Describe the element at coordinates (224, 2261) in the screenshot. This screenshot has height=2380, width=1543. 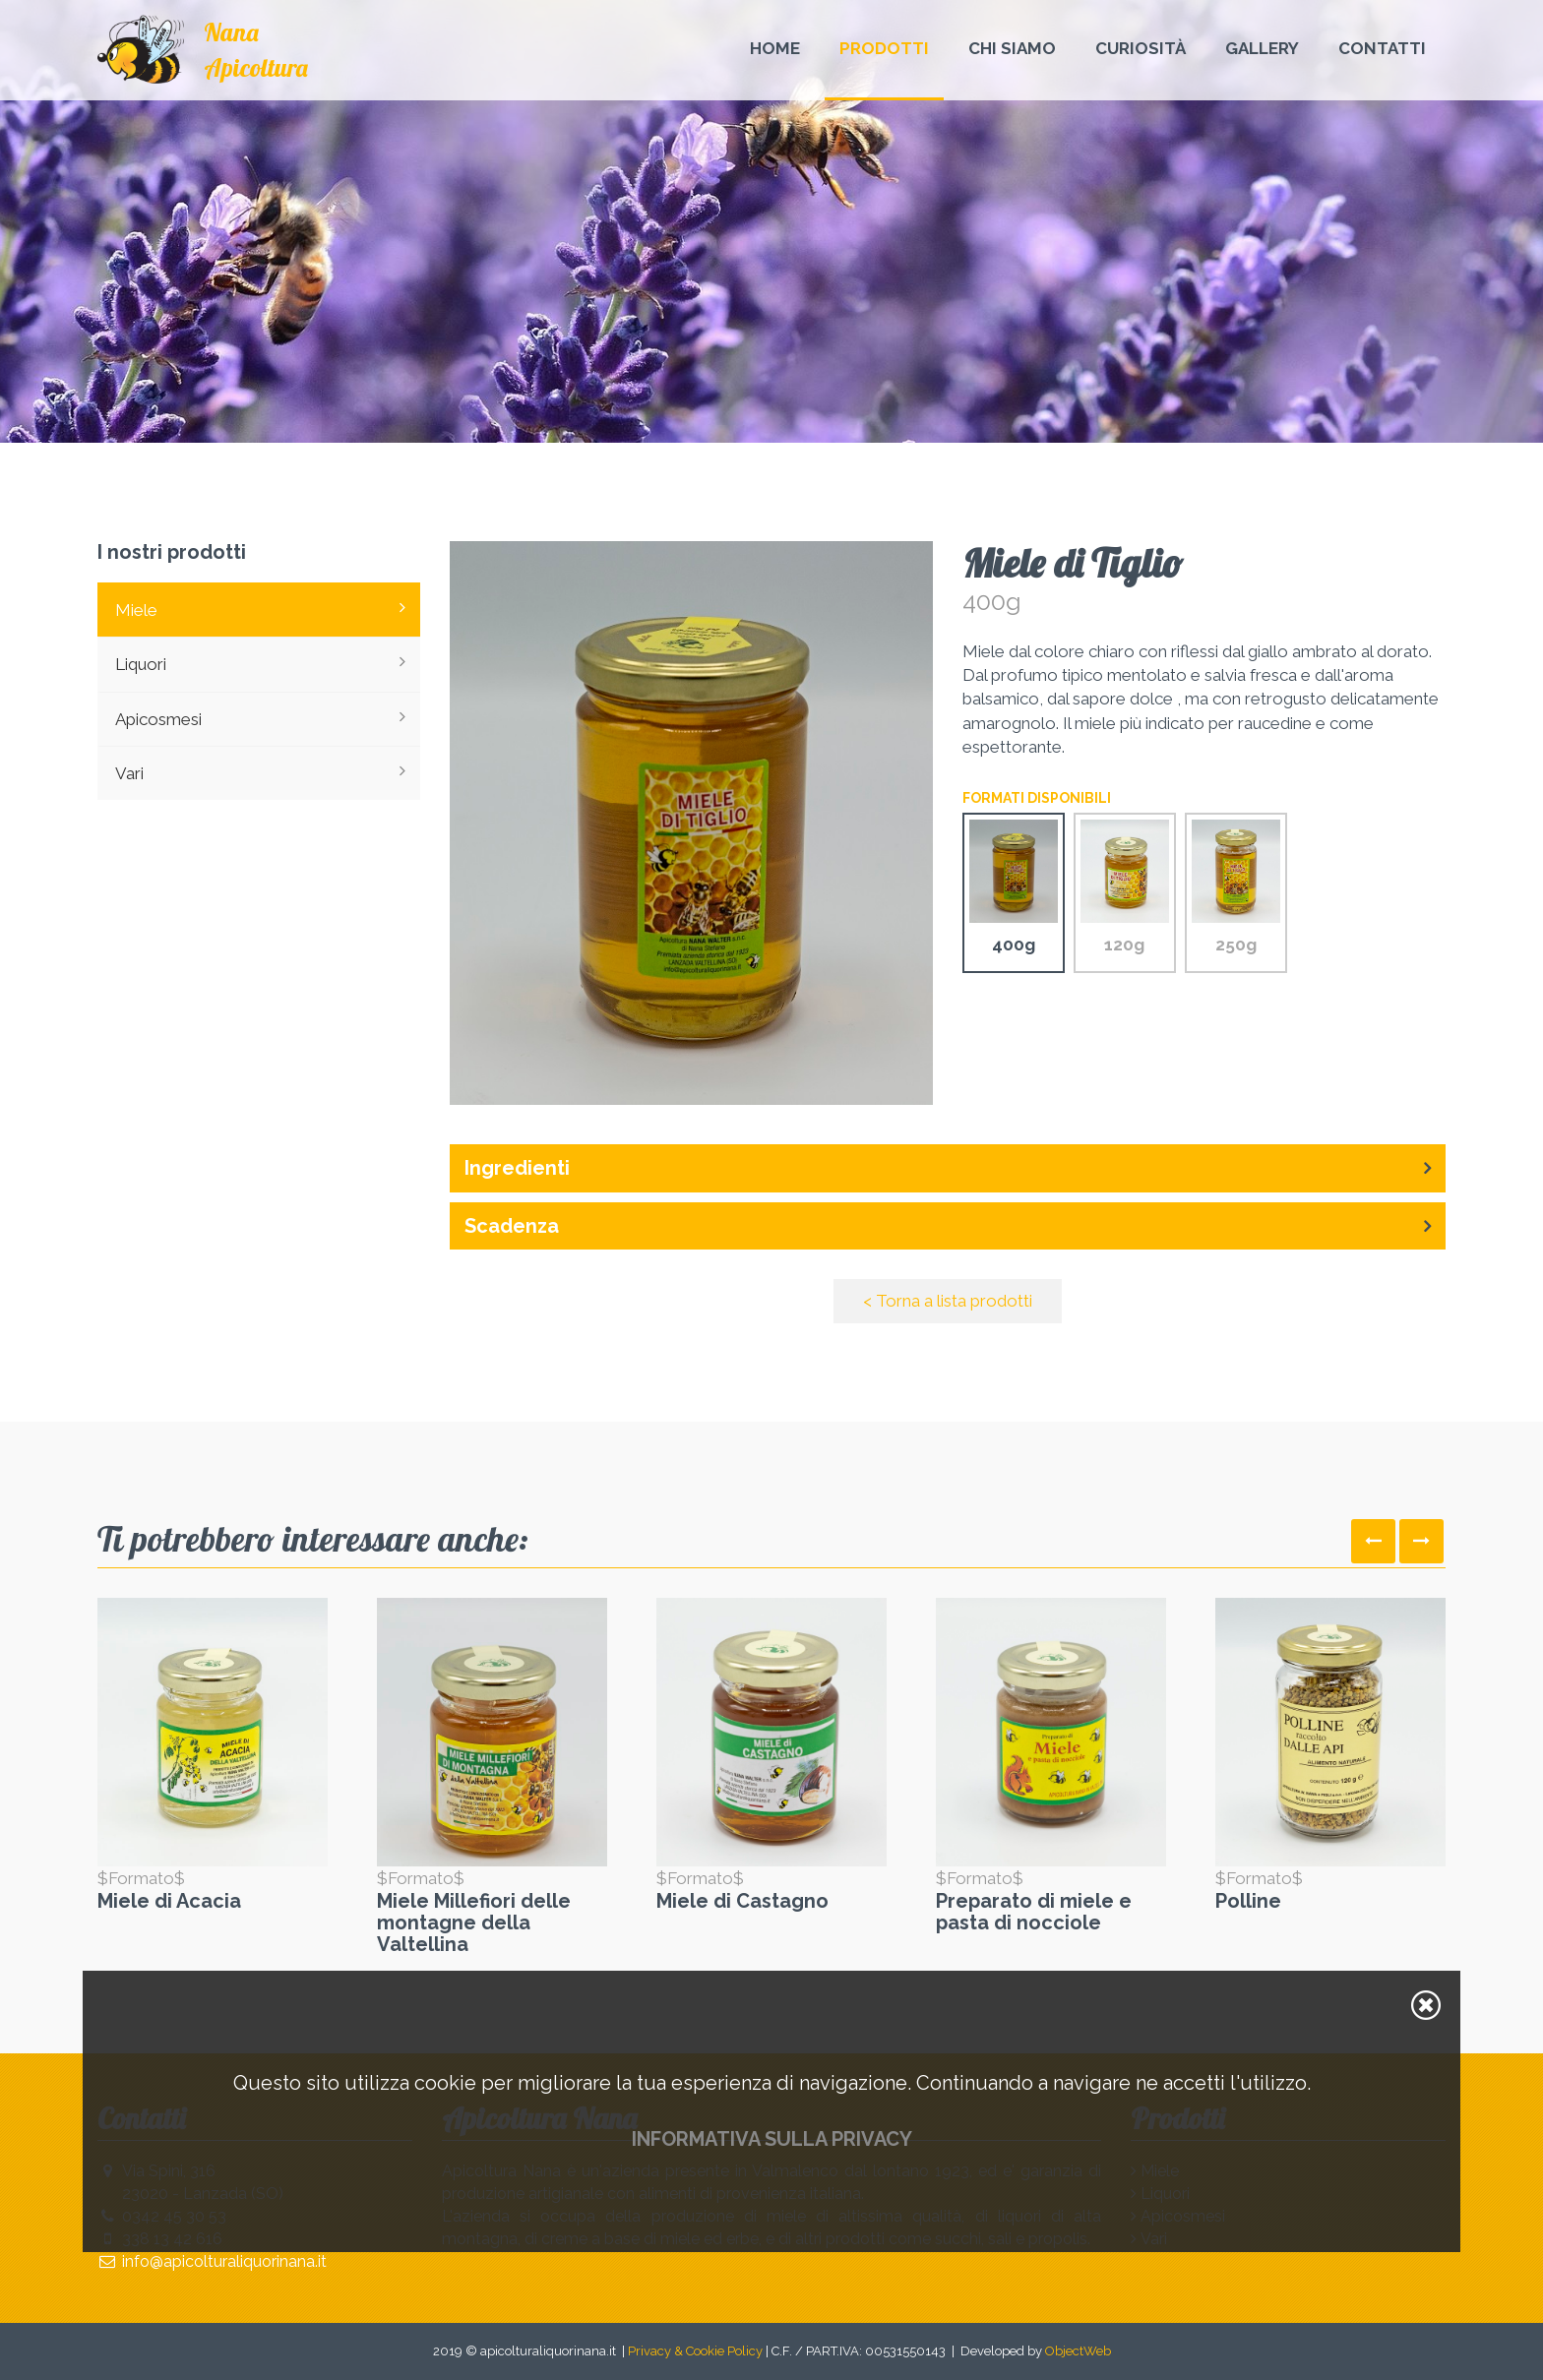
I see `info@apicolturaliquorinana.it` at that location.